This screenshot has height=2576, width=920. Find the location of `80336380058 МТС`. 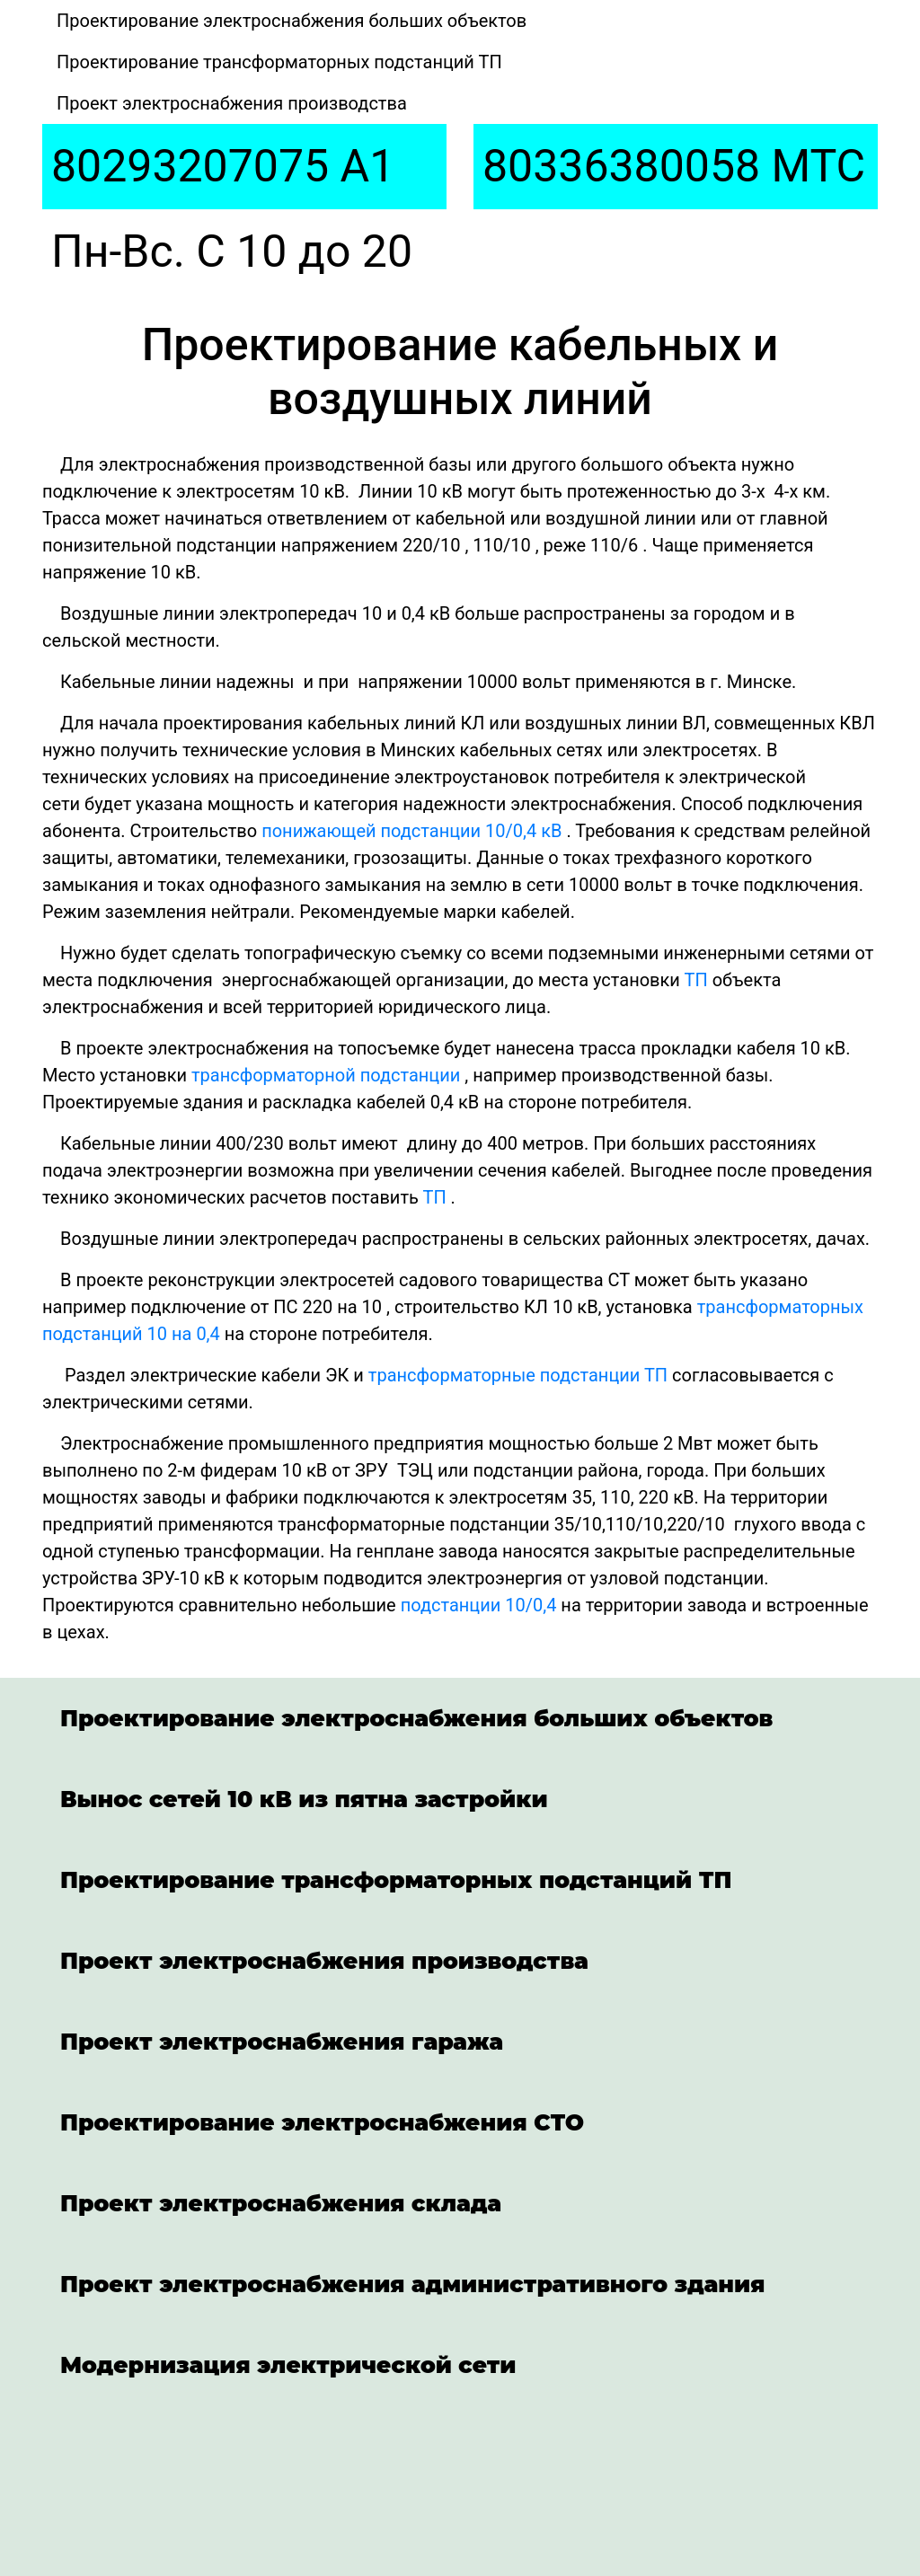

80336380058 МТС is located at coordinates (673, 166).